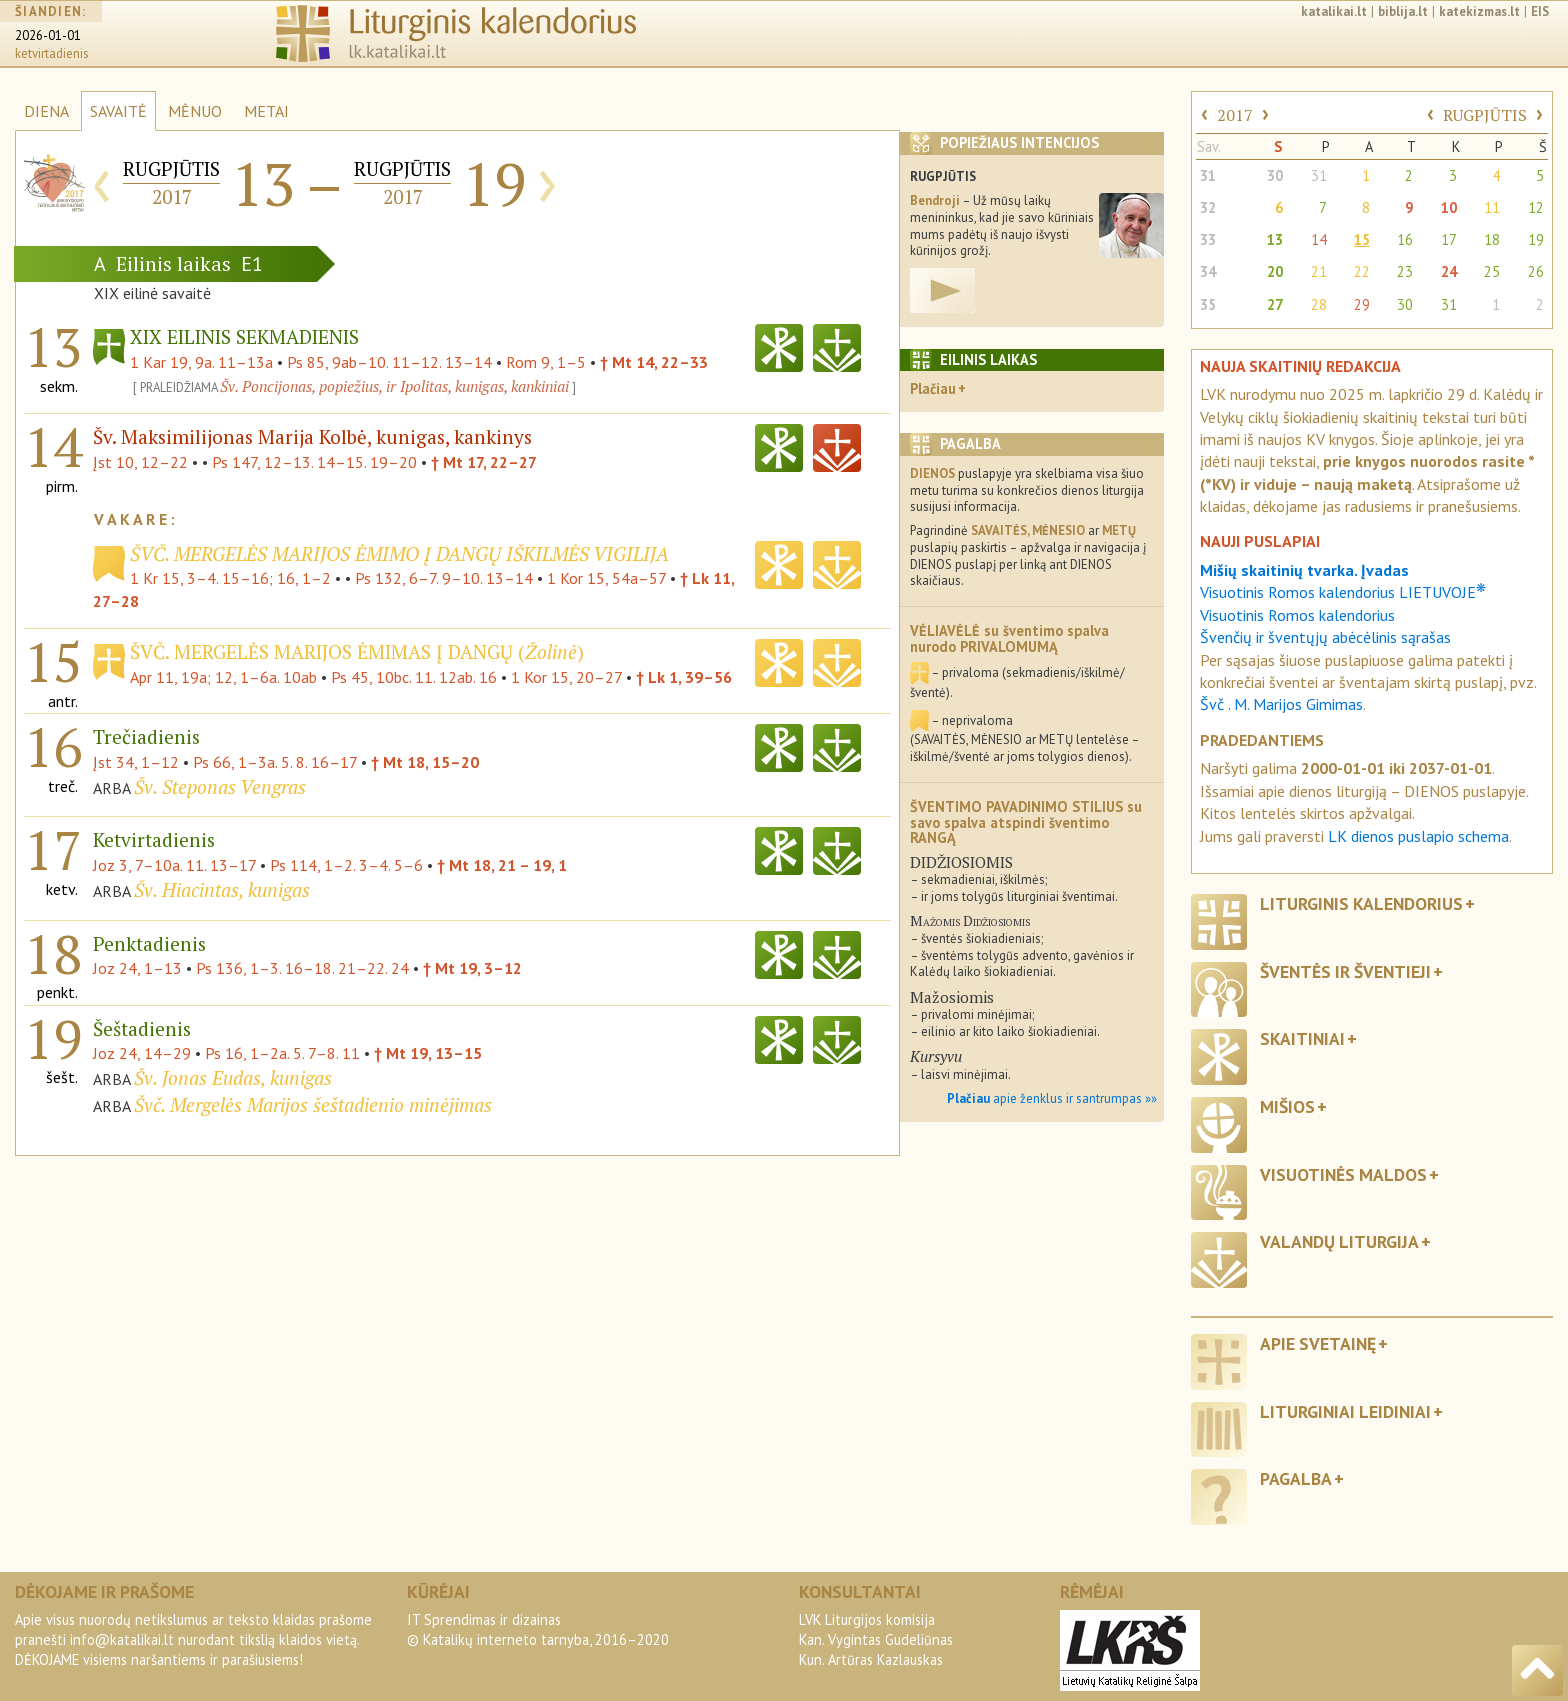 Image resolution: width=1568 pixels, height=1701 pixels. What do you see at coordinates (1345, 1411) in the screenshot?
I see `Liturginiai leidiniai` at bounding box center [1345, 1411].